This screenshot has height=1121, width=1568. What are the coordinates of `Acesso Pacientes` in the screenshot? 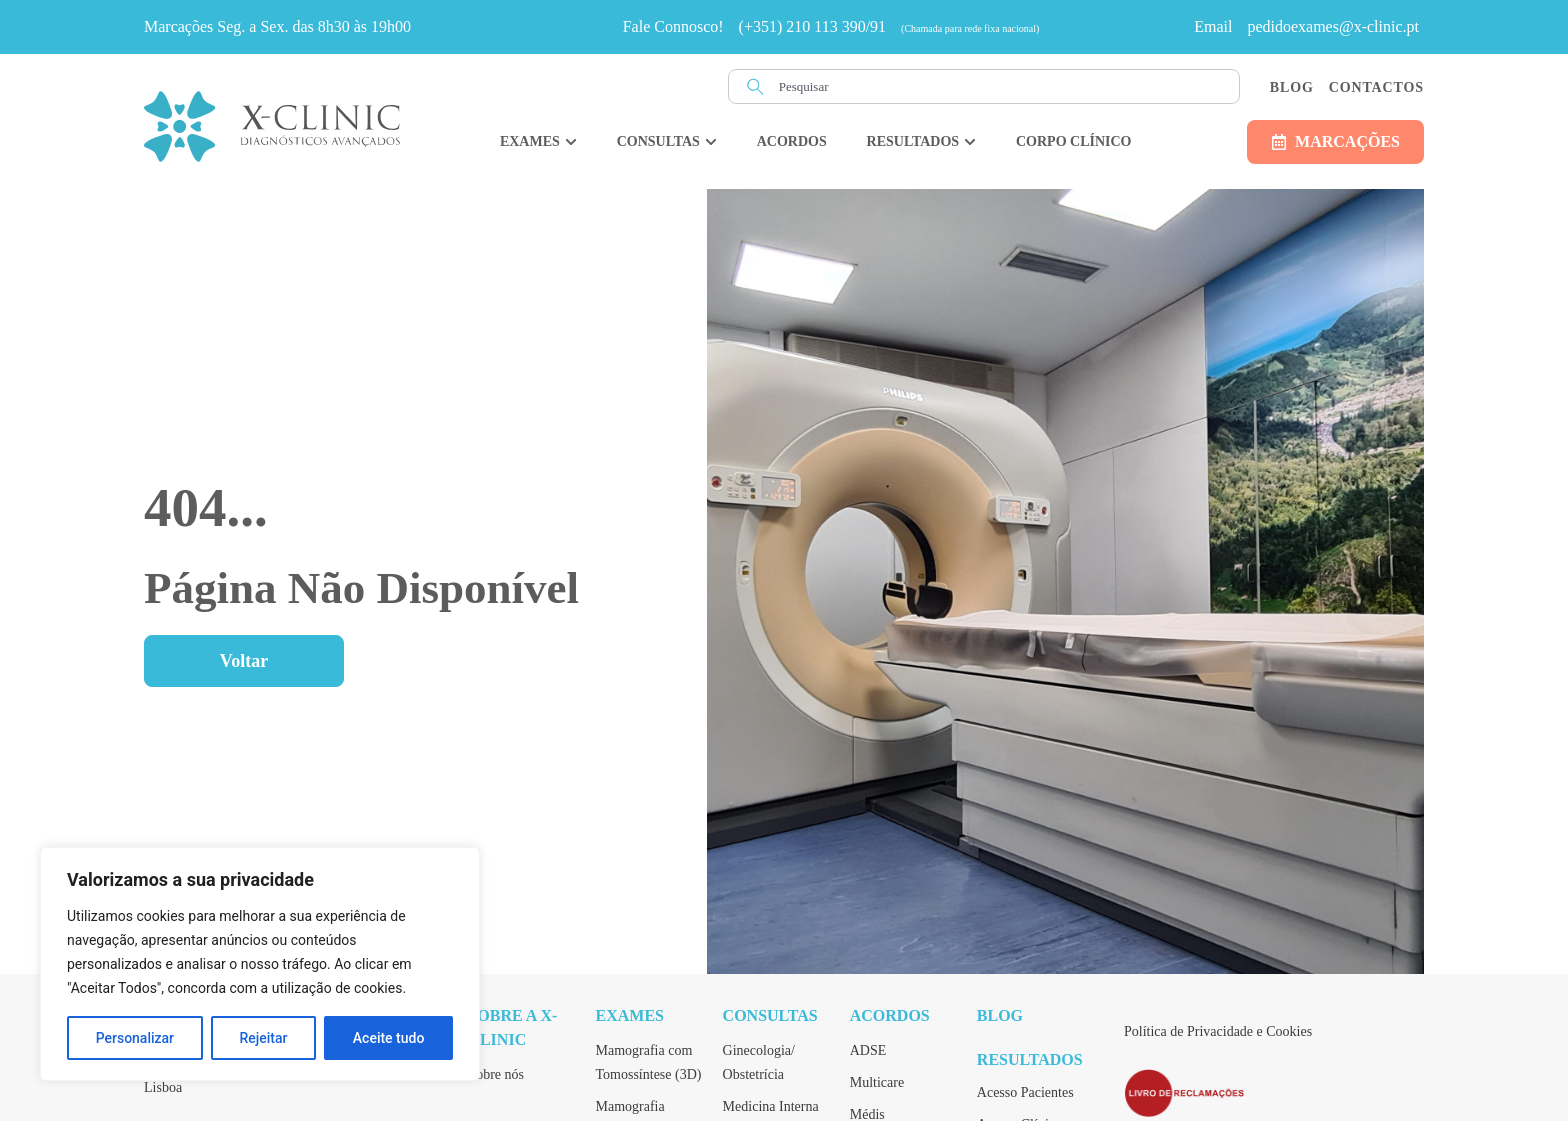 It's located at (1025, 1092).